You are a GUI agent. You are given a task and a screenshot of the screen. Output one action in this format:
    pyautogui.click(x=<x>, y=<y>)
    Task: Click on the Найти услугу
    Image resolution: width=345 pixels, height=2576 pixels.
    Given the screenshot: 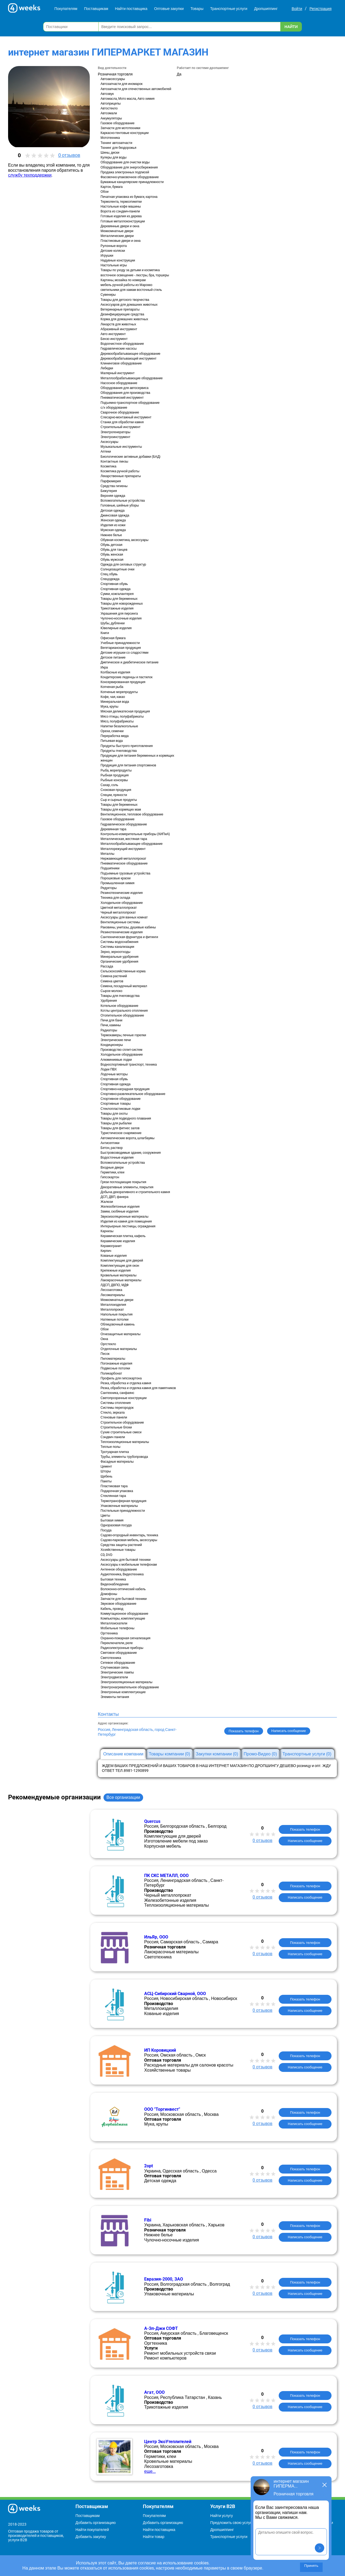 What is the action you would take?
    pyautogui.click(x=221, y=2515)
    